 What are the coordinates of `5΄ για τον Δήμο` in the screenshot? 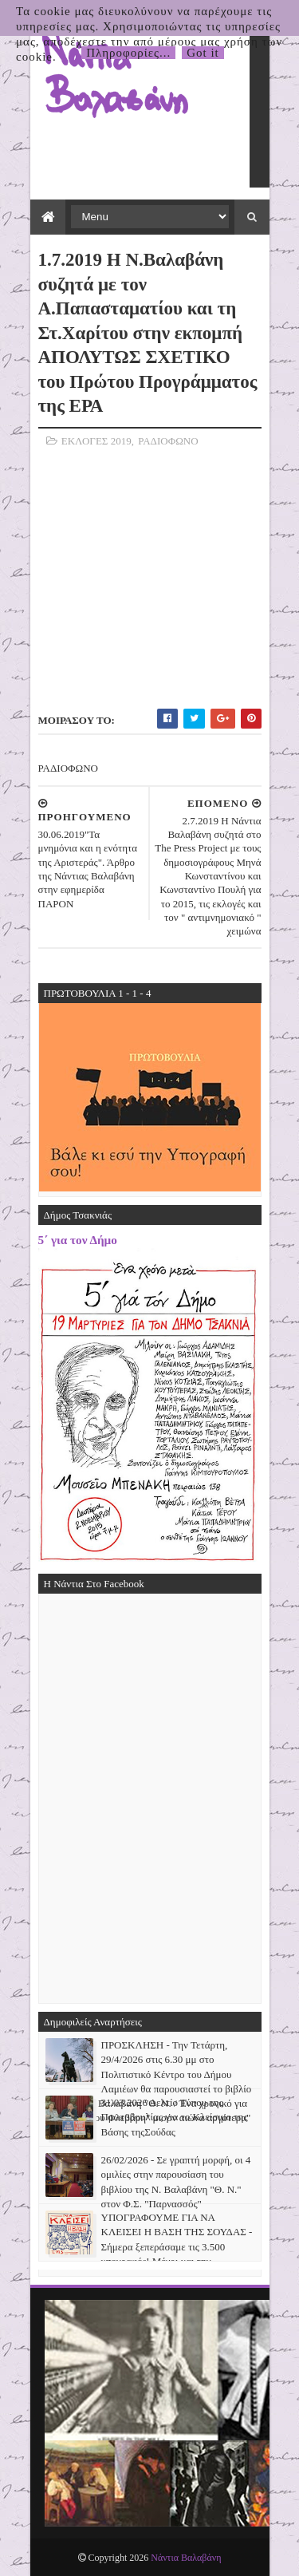 It's located at (77, 1240).